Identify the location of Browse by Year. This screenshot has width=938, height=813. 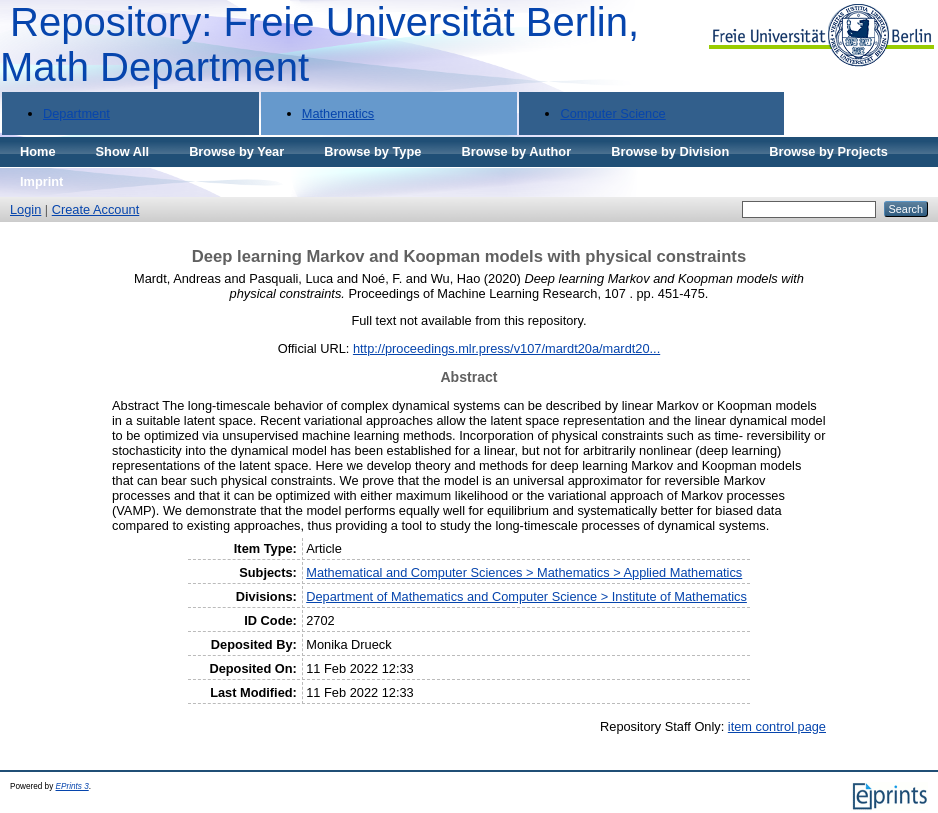
(236, 151).